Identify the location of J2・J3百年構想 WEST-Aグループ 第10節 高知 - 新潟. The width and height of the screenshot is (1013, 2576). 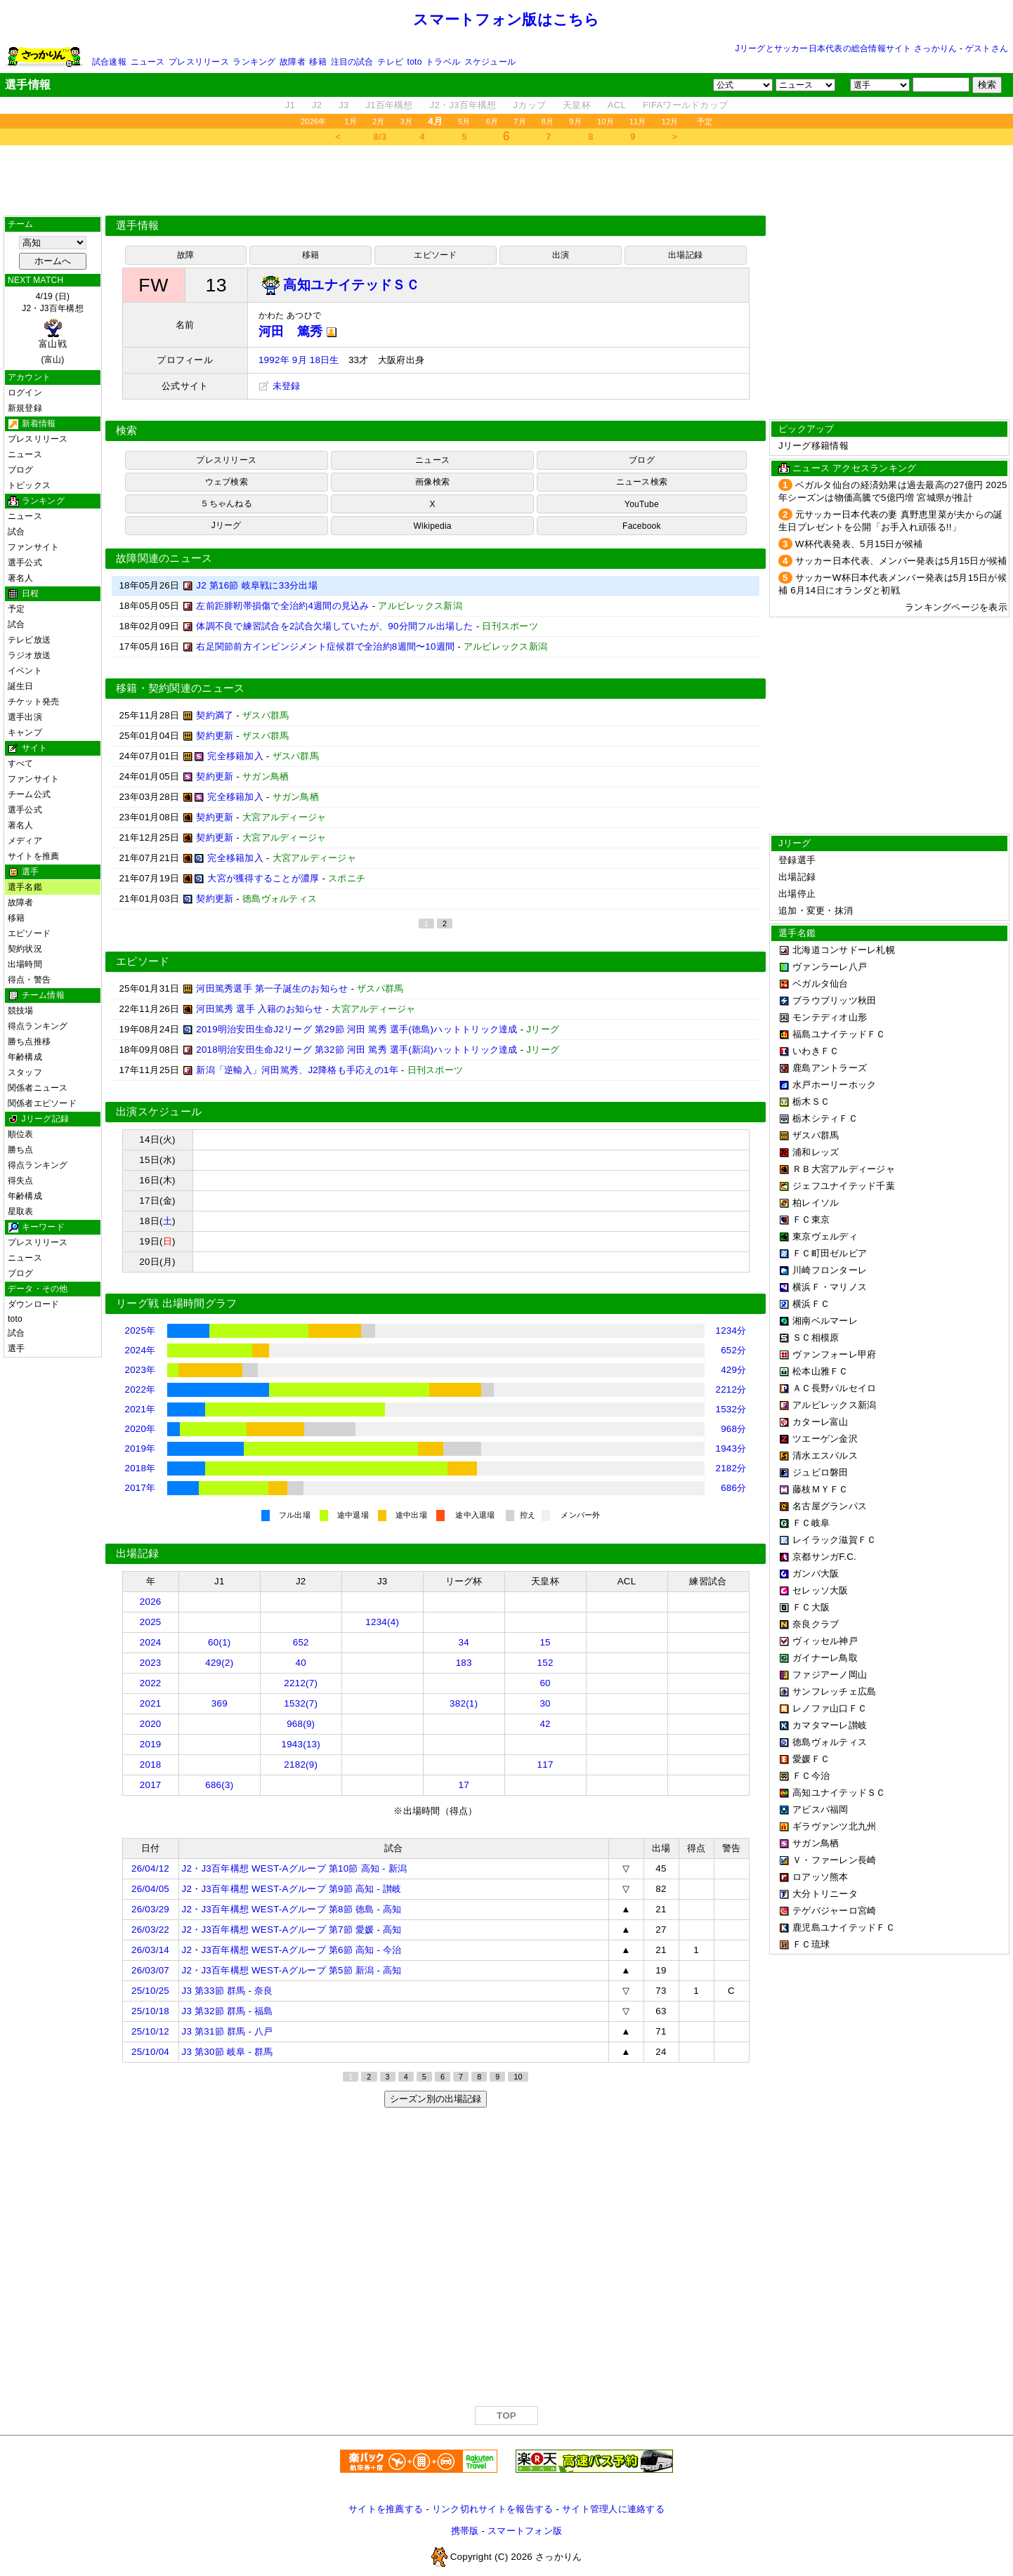
(294, 1868).